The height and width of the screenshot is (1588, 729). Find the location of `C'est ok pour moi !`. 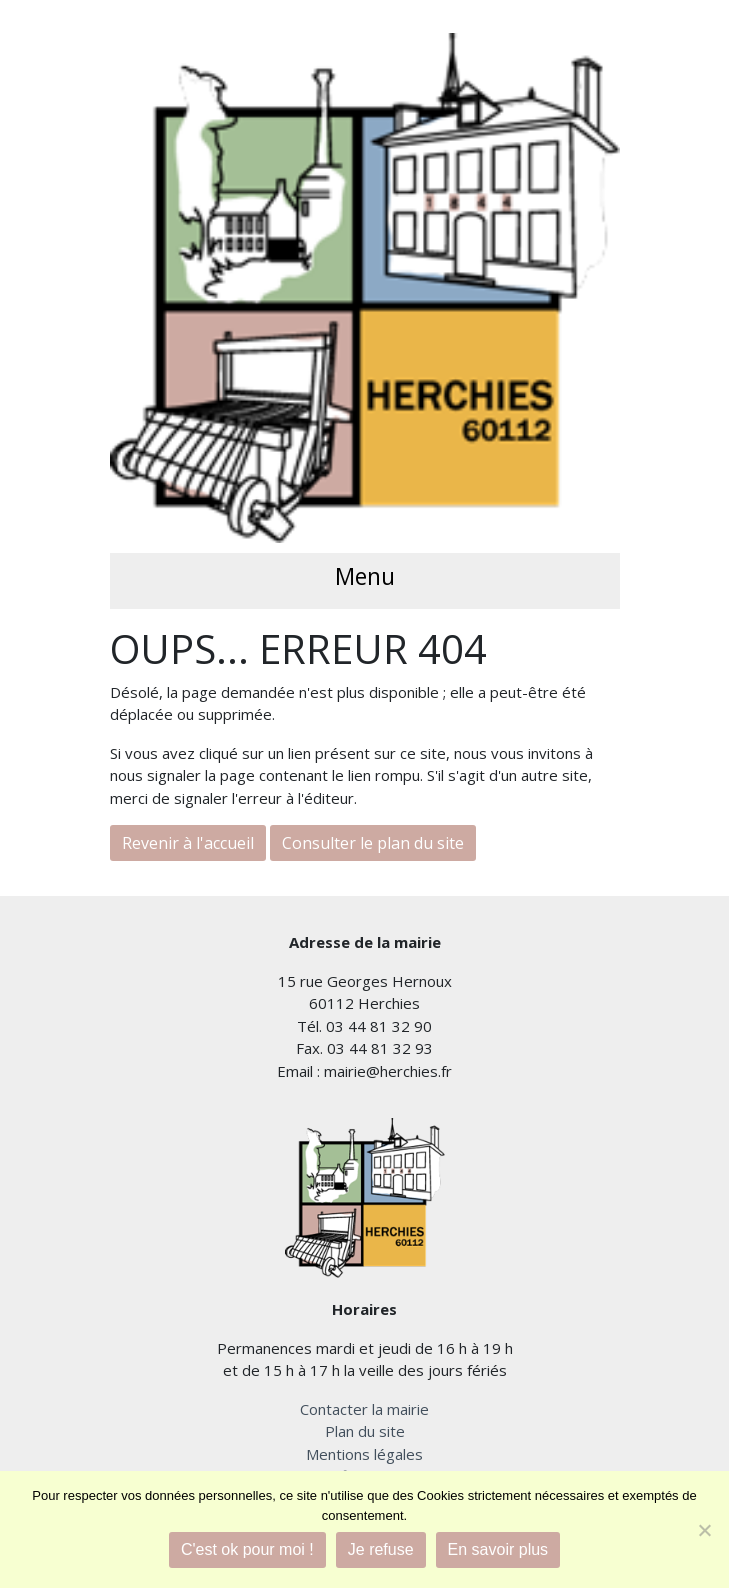

C'est ok pour moi ! is located at coordinates (247, 1549).